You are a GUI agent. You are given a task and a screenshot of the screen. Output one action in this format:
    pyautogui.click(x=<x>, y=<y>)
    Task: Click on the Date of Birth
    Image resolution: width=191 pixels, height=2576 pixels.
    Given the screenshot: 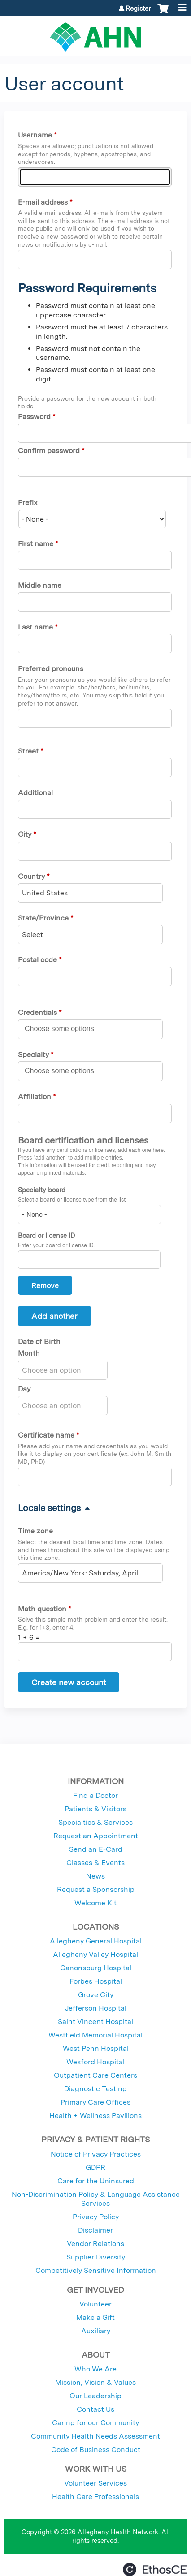 What is the action you would take?
    pyautogui.click(x=39, y=1341)
    